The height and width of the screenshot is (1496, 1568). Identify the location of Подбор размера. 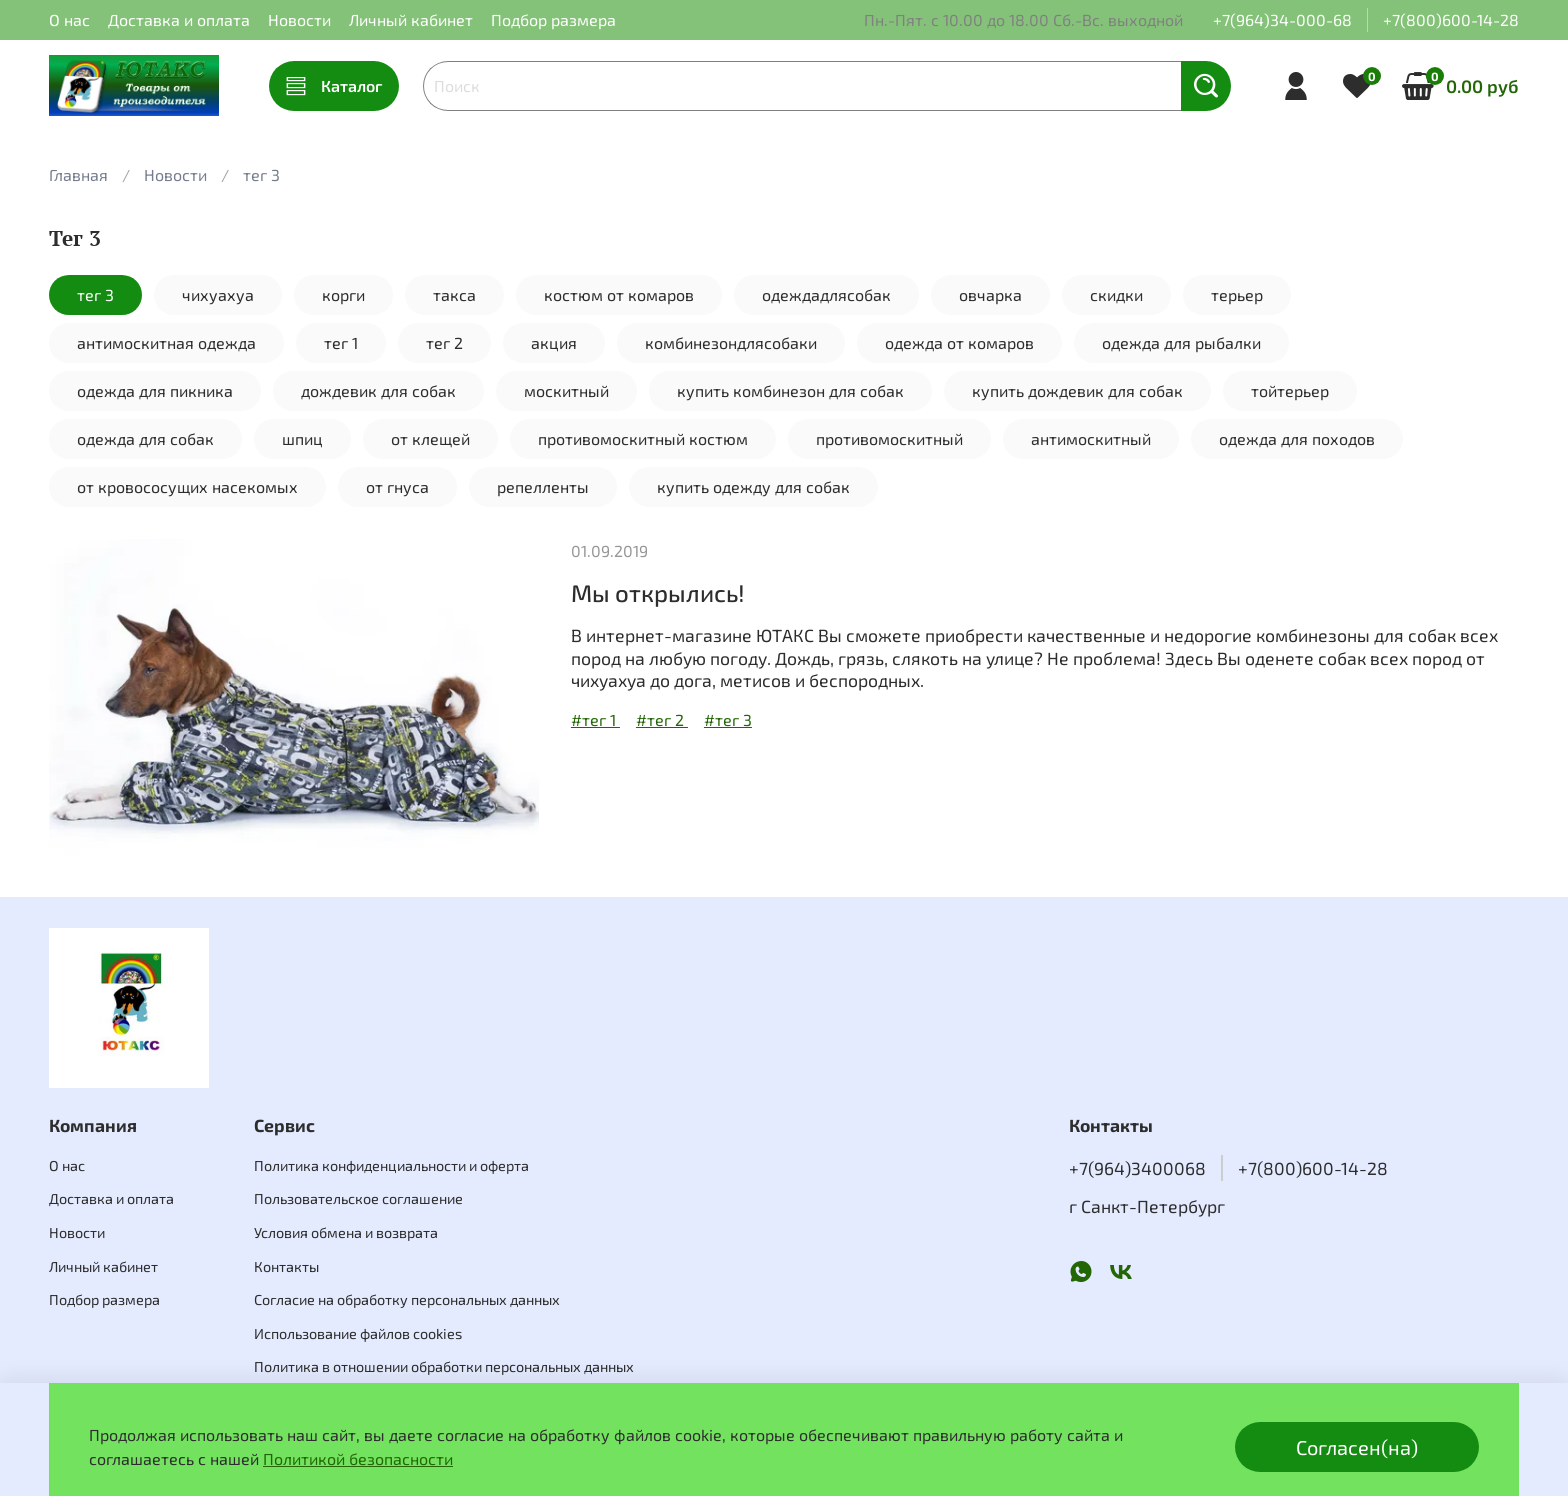
(553, 19).